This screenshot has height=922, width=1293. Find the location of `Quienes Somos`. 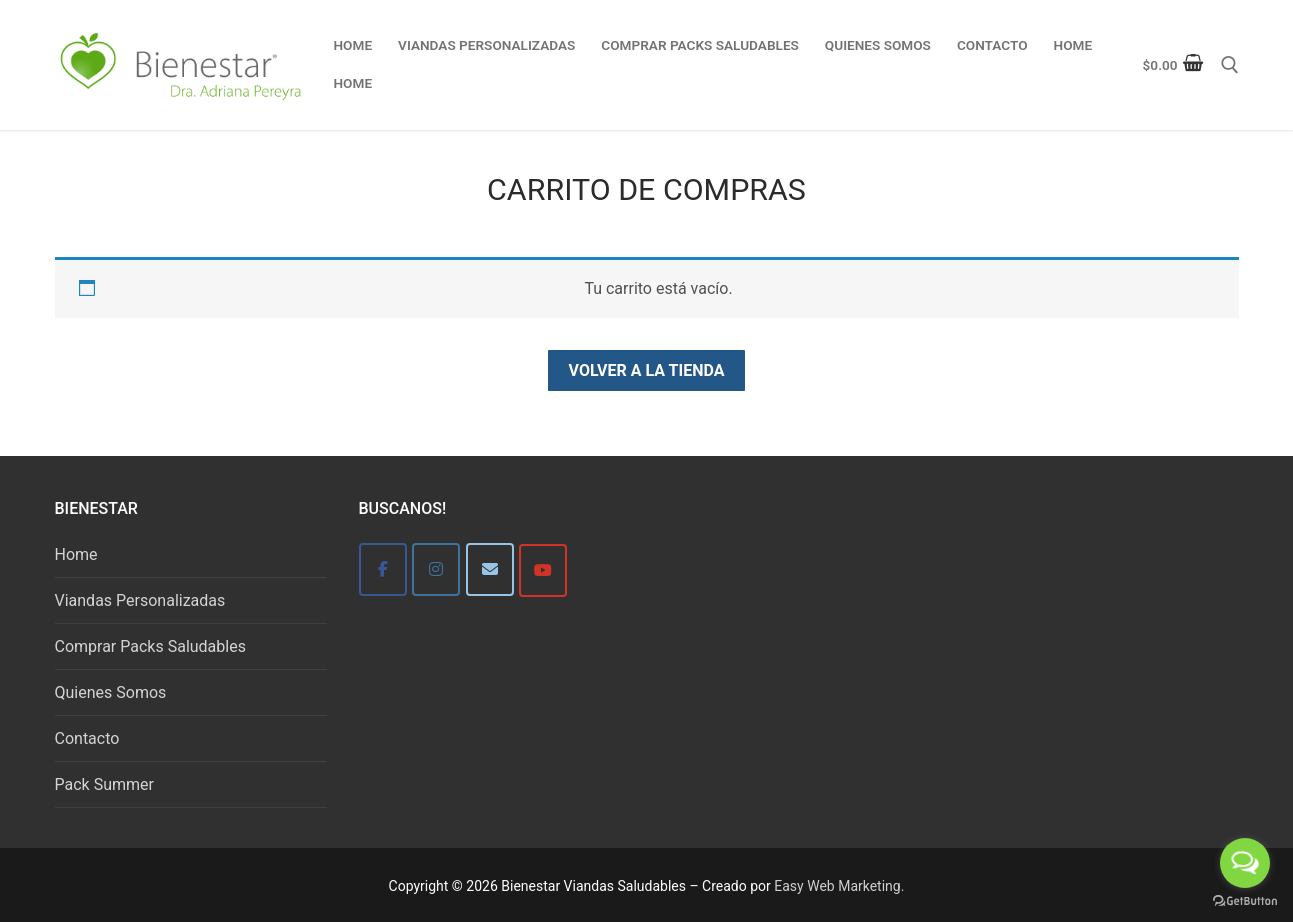

Quienes Somos is located at coordinates (111, 692).